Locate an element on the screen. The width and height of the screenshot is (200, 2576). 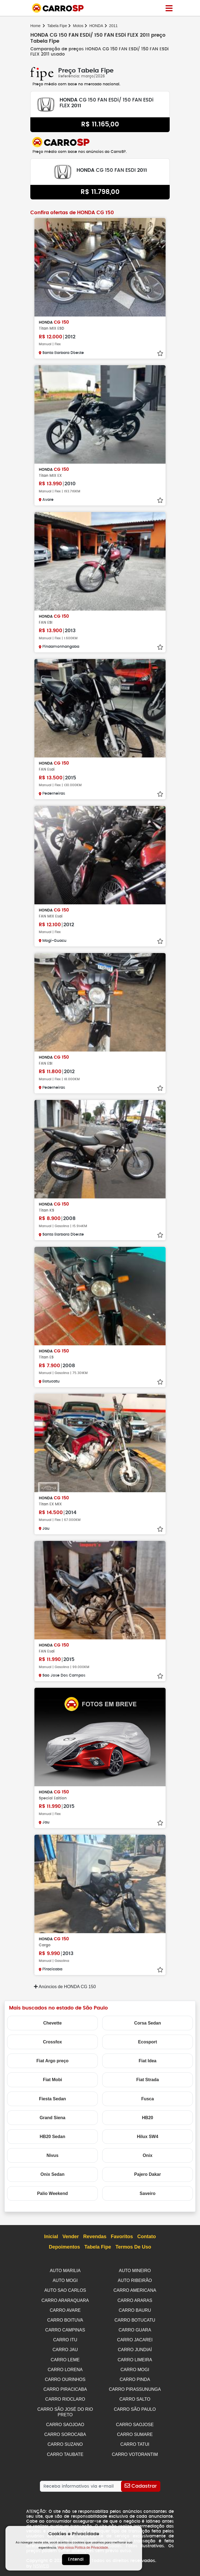
CARRO SALTO is located at coordinates (134, 2395).